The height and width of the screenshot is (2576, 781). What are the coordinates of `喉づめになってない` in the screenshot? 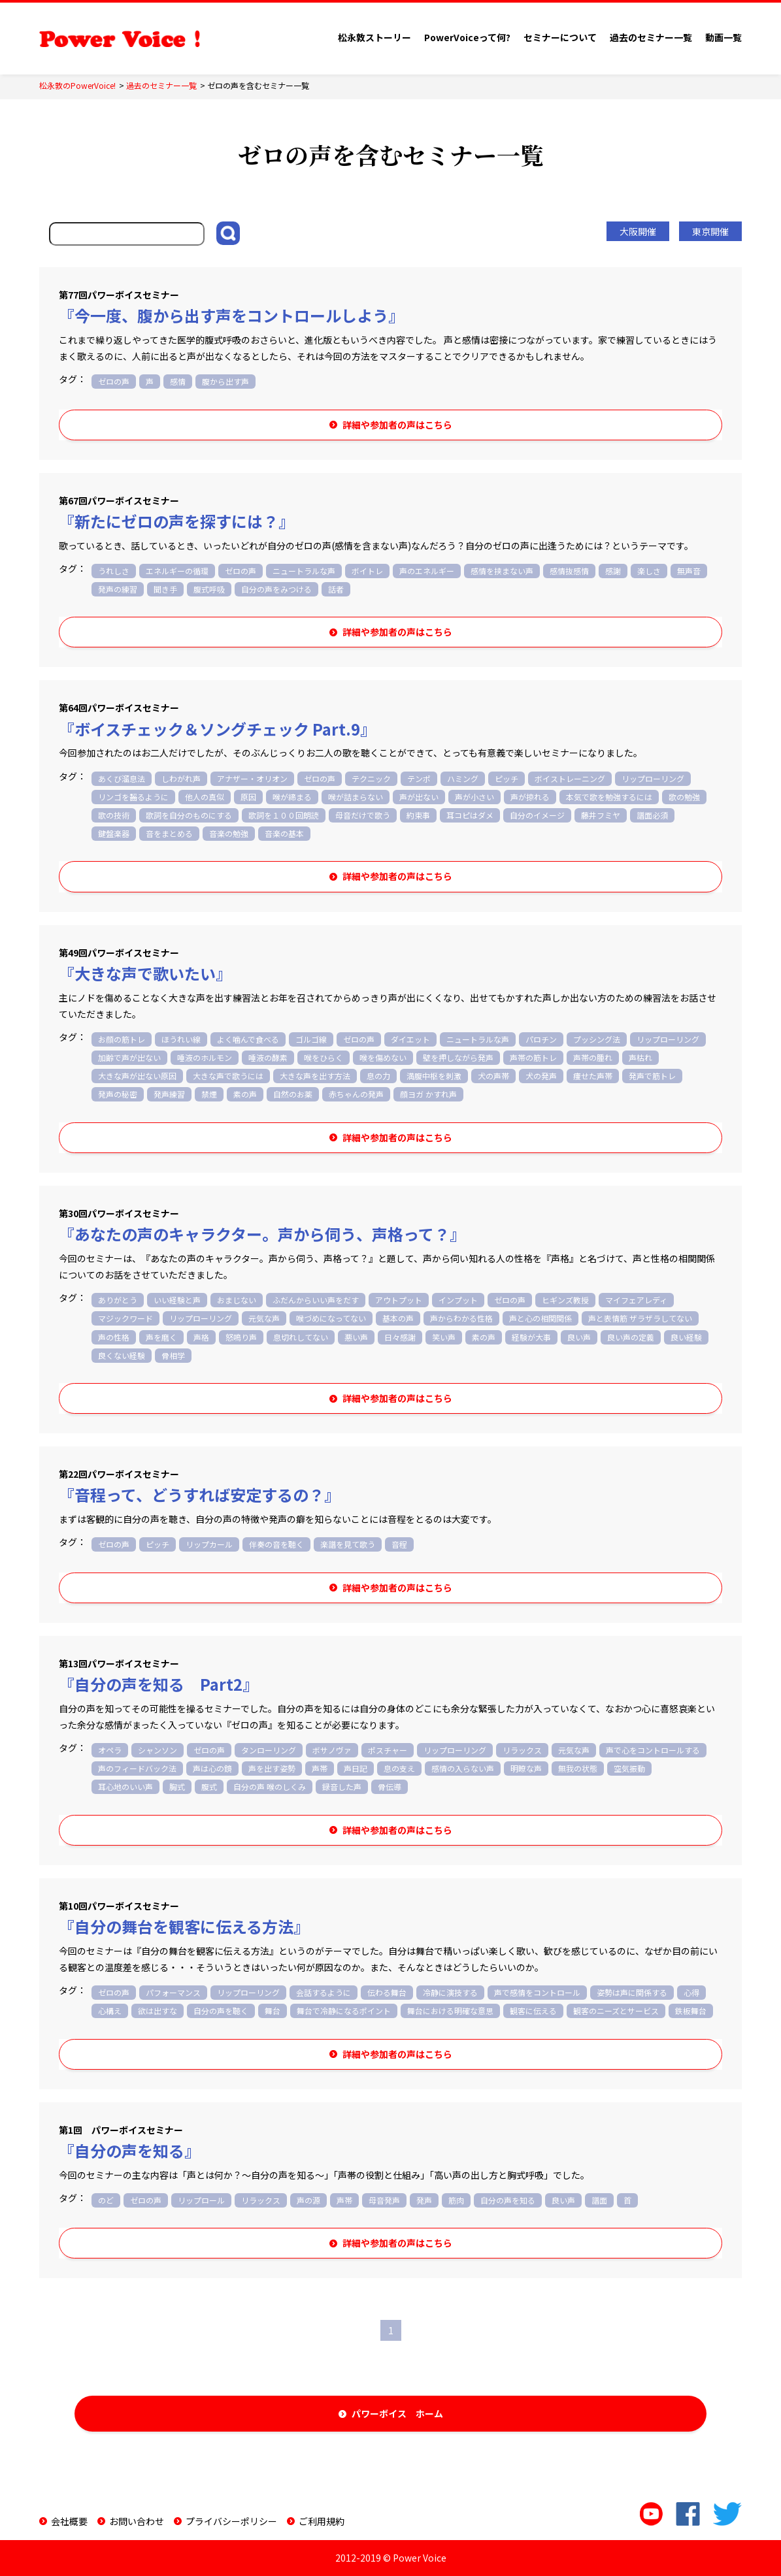 It's located at (331, 1318).